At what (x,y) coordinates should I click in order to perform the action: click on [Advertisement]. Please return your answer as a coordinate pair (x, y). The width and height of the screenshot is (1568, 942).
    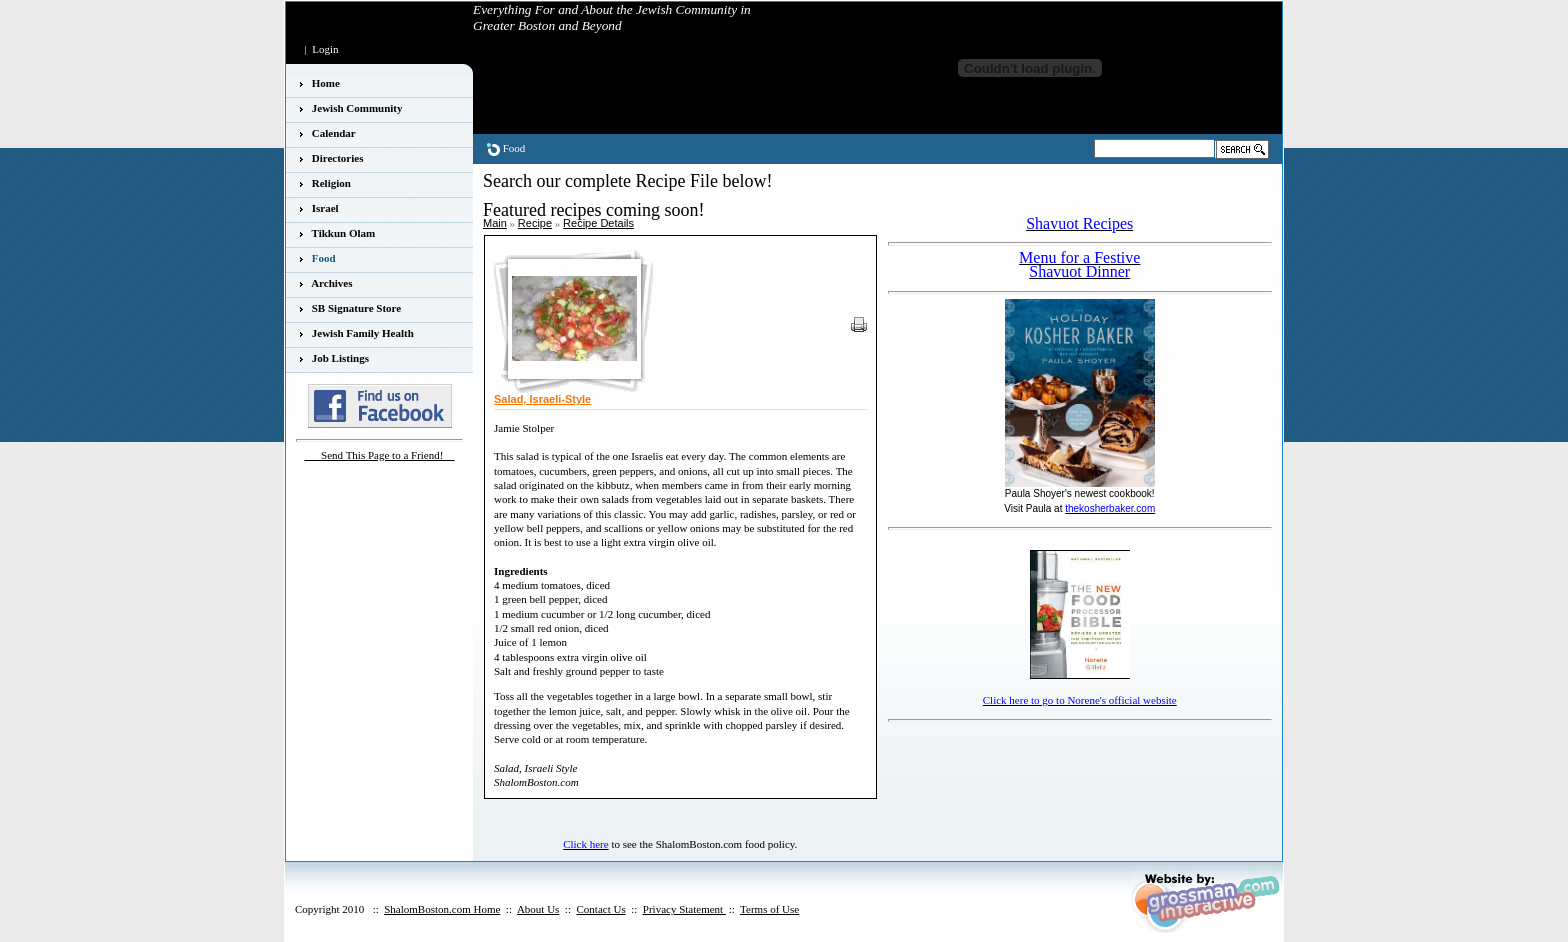
    Looking at the image, I should click on (1005, 758).